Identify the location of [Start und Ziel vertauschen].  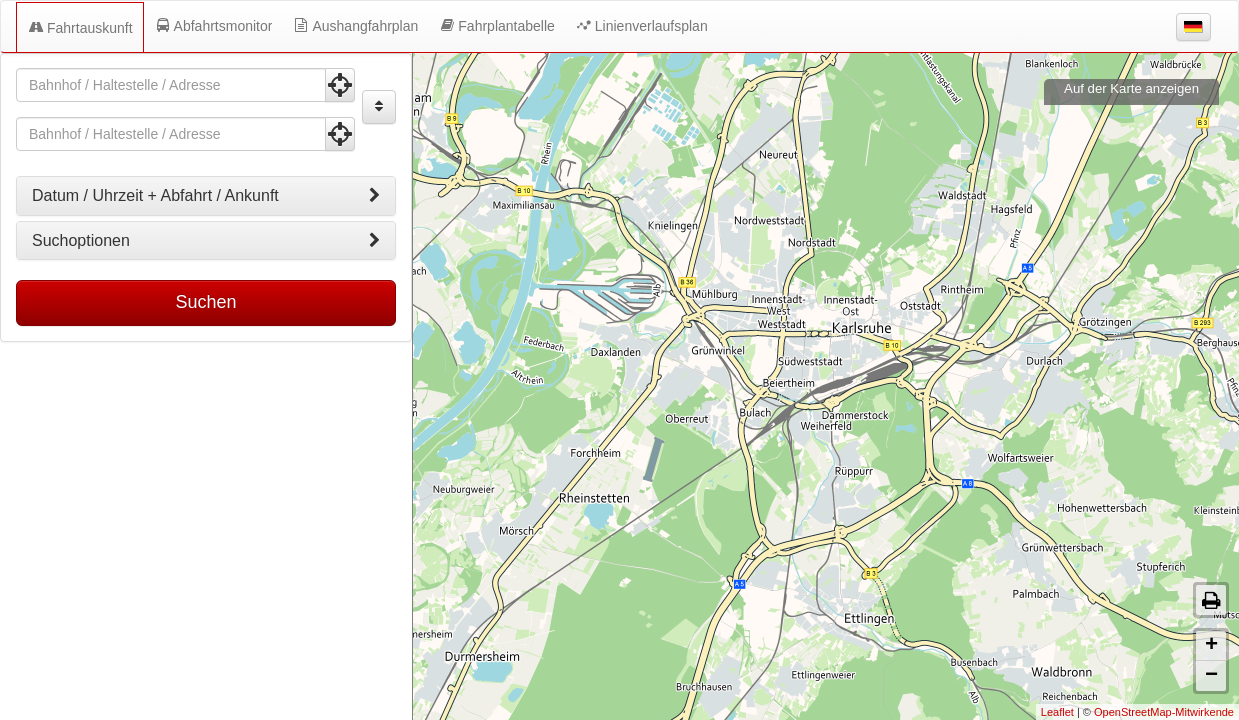
(379, 107).